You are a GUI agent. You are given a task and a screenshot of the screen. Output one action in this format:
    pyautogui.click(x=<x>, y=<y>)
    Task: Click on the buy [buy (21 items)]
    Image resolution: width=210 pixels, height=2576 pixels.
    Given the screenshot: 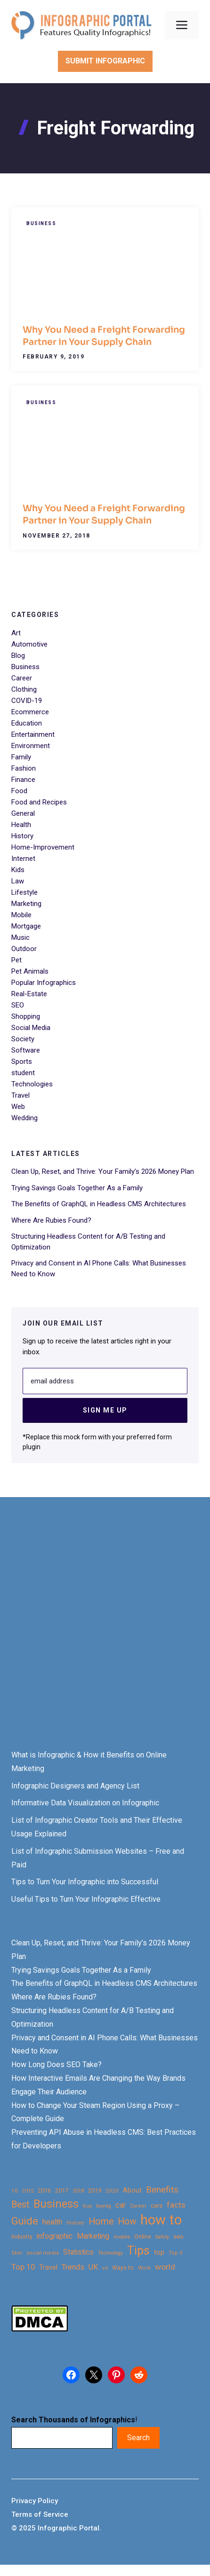 What is the action you would take?
    pyautogui.click(x=87, y=2206)
    